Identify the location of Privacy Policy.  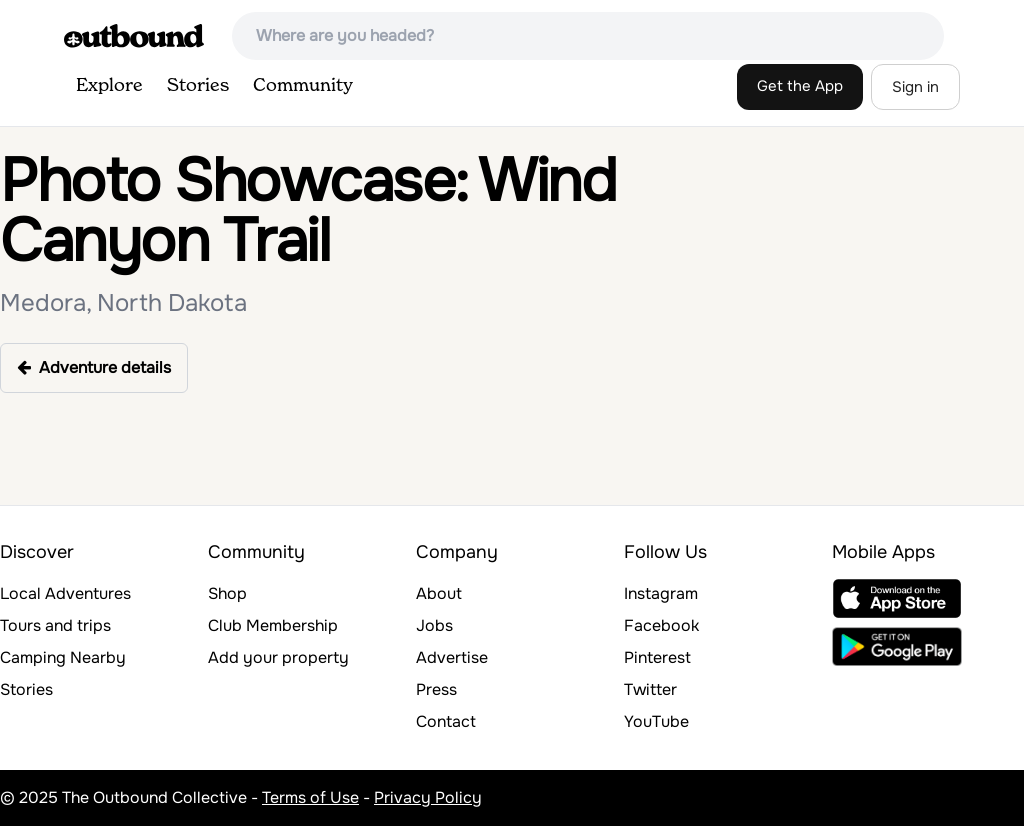
(428, 797).